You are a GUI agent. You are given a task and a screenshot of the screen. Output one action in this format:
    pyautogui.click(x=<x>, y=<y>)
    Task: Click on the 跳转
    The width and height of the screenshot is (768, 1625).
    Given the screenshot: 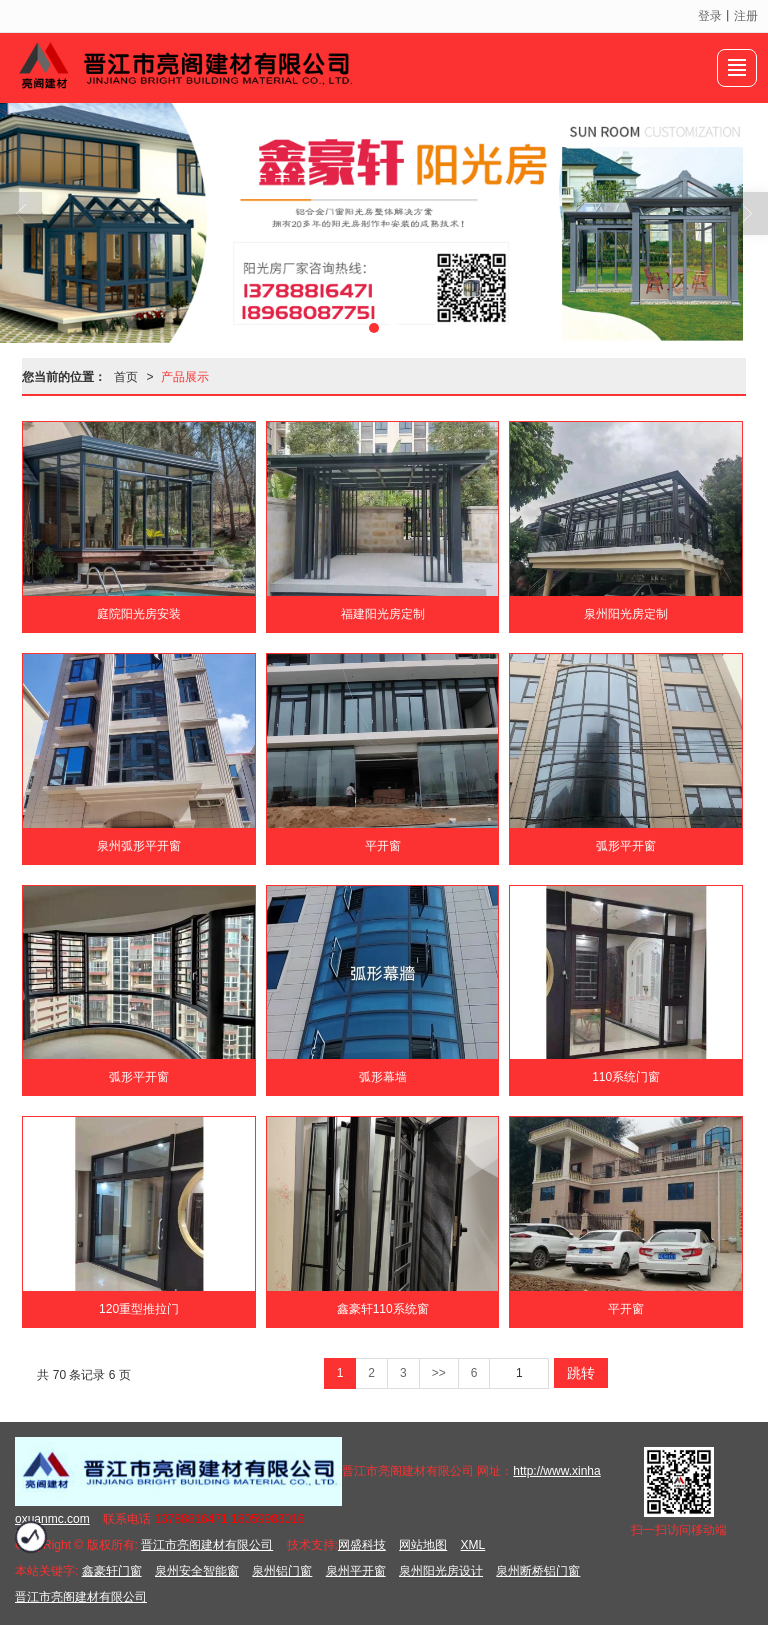 What is the action you would take?
    pyautogui.click(x=581, y=1373)
    